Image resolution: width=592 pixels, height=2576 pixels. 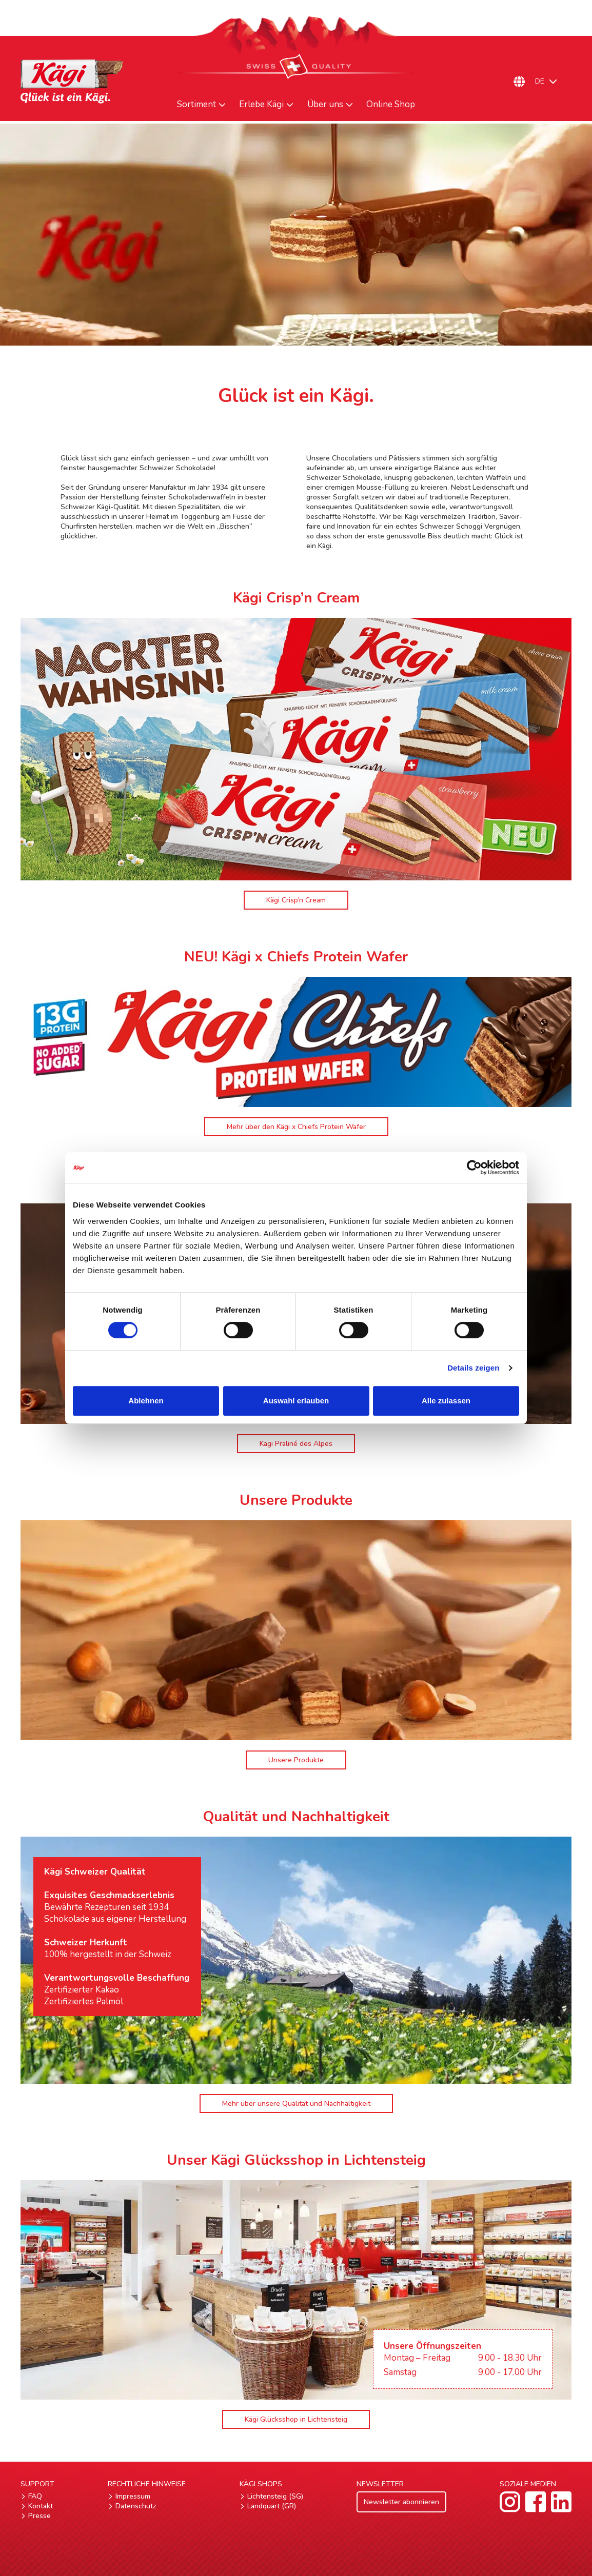 What do you see at coordinates (296, 2103) in the screenshot?
I see `Mehr über unsere Qualität und Nachhaltigkeit` at bounding box center [296, 2103].